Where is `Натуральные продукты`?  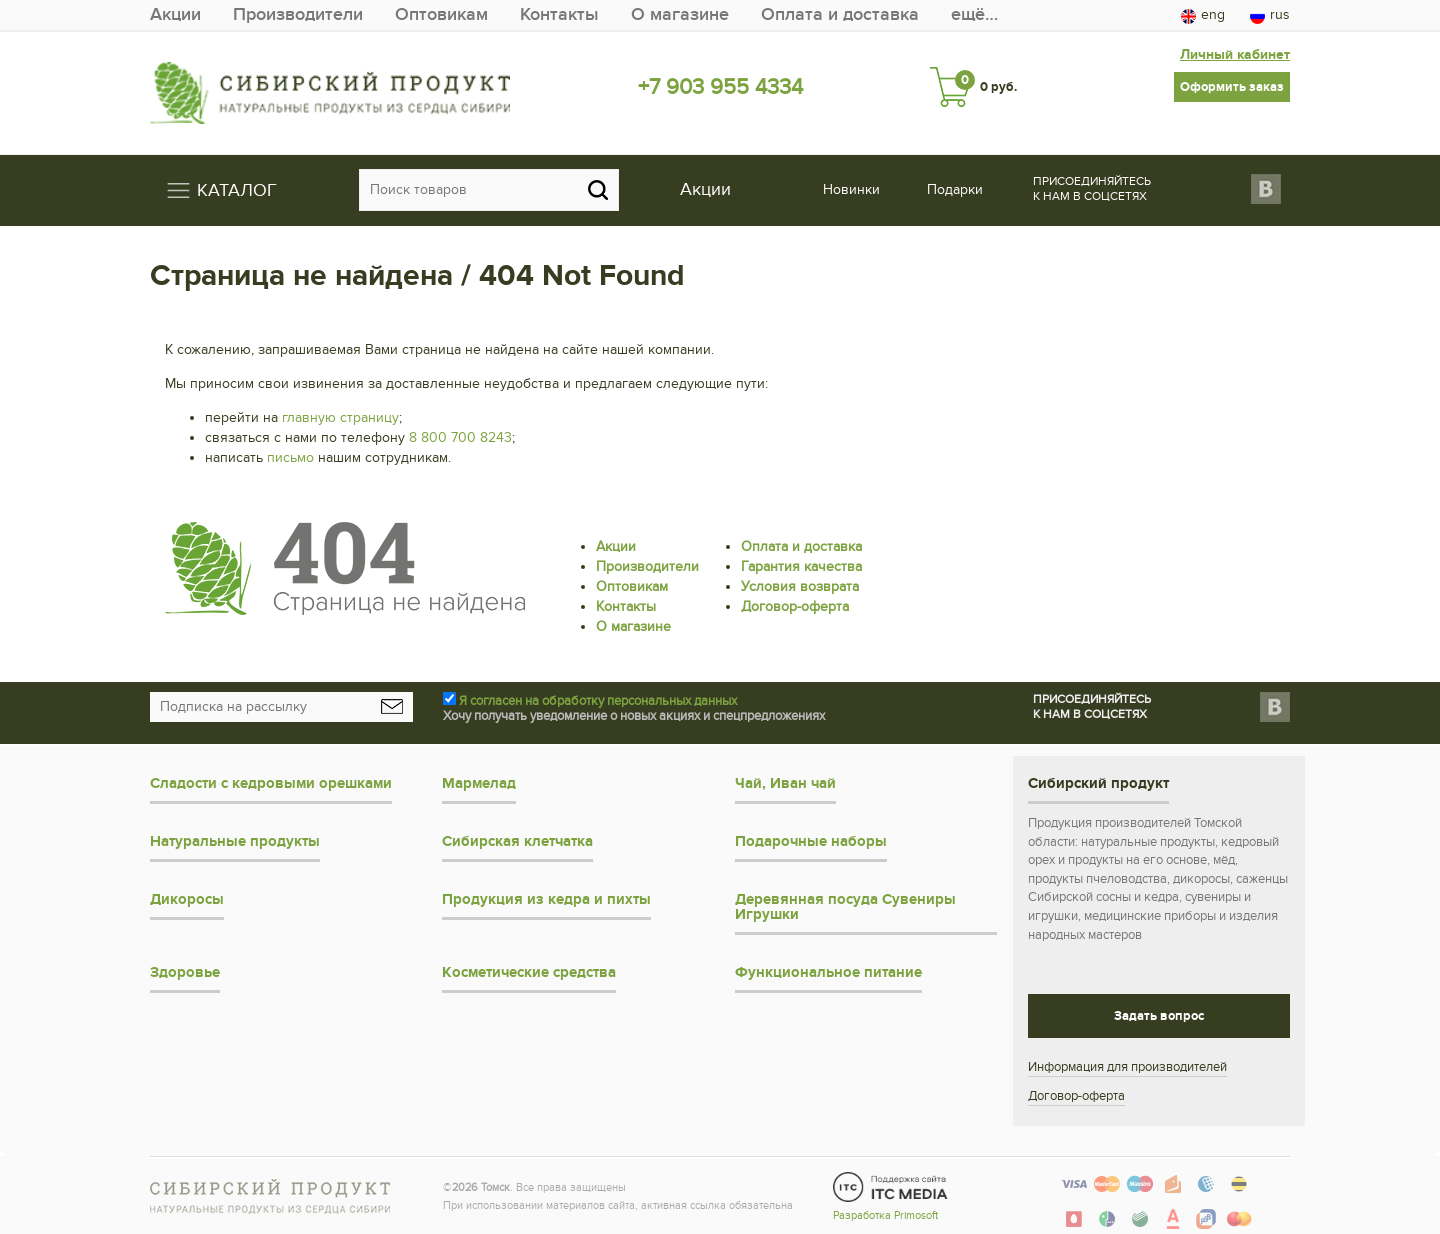 Натуральные продукты is located at coordinates (235, 841).